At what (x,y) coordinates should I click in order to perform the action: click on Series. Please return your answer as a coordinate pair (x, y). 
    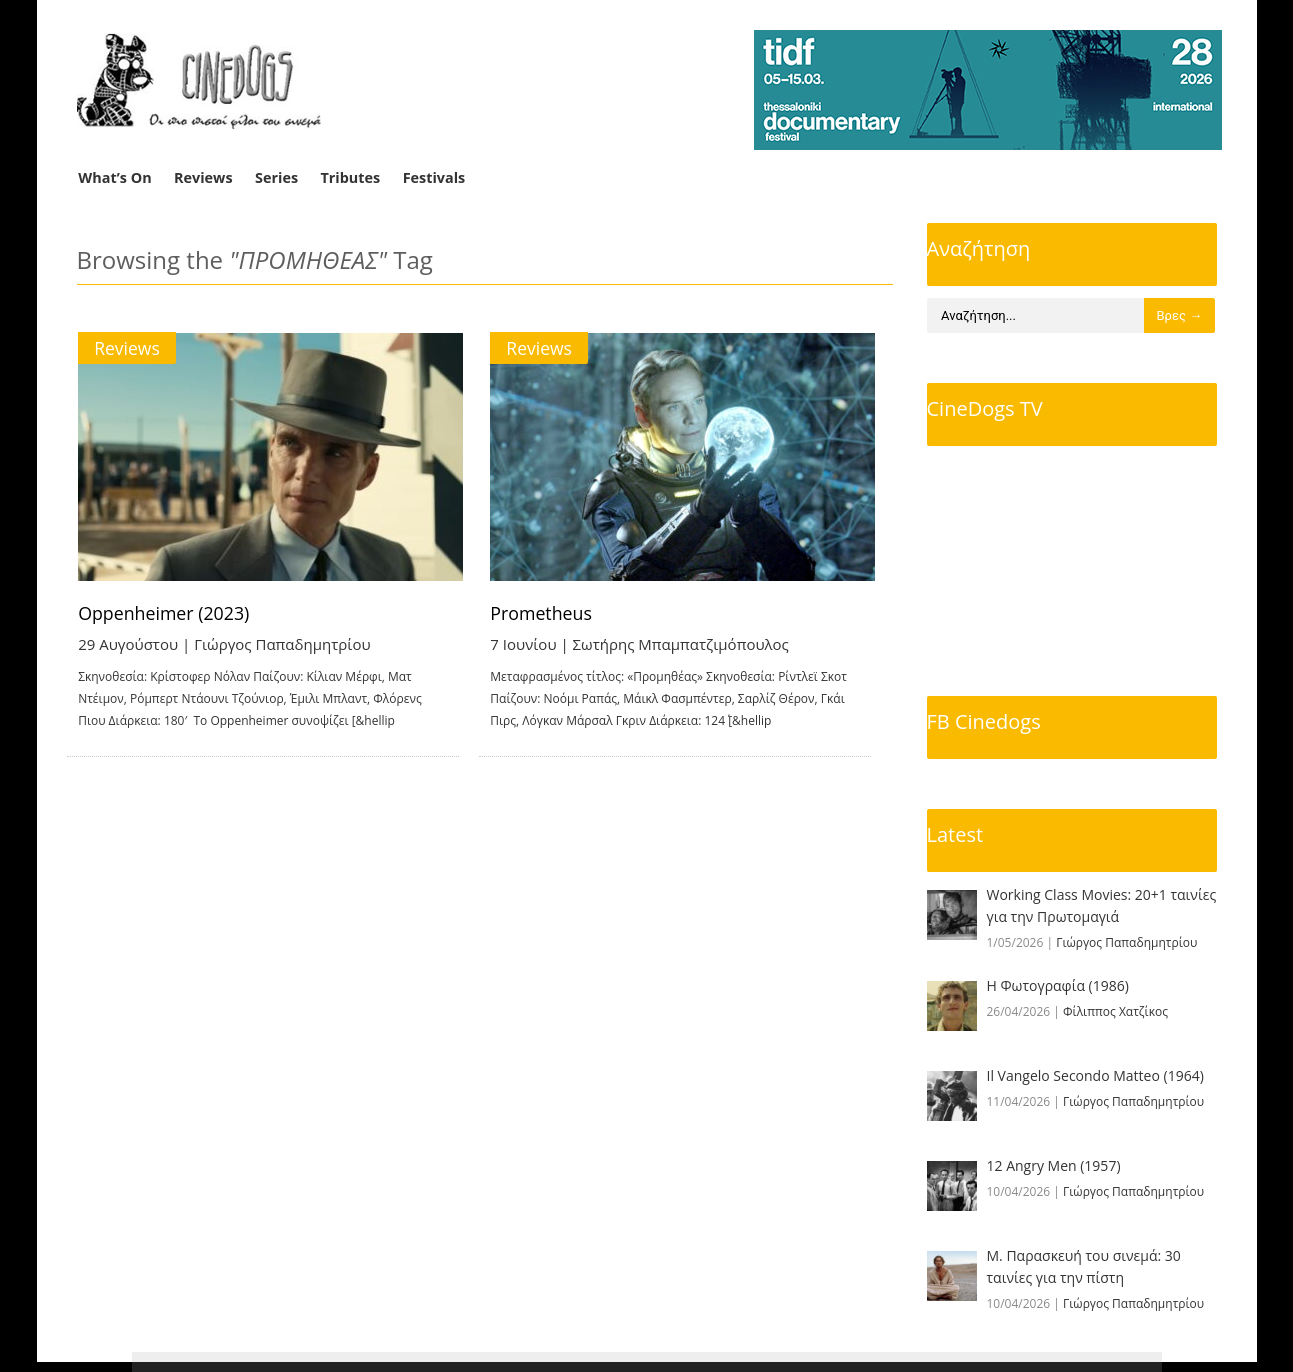
    Looking at the image, I should click on (276, 177).